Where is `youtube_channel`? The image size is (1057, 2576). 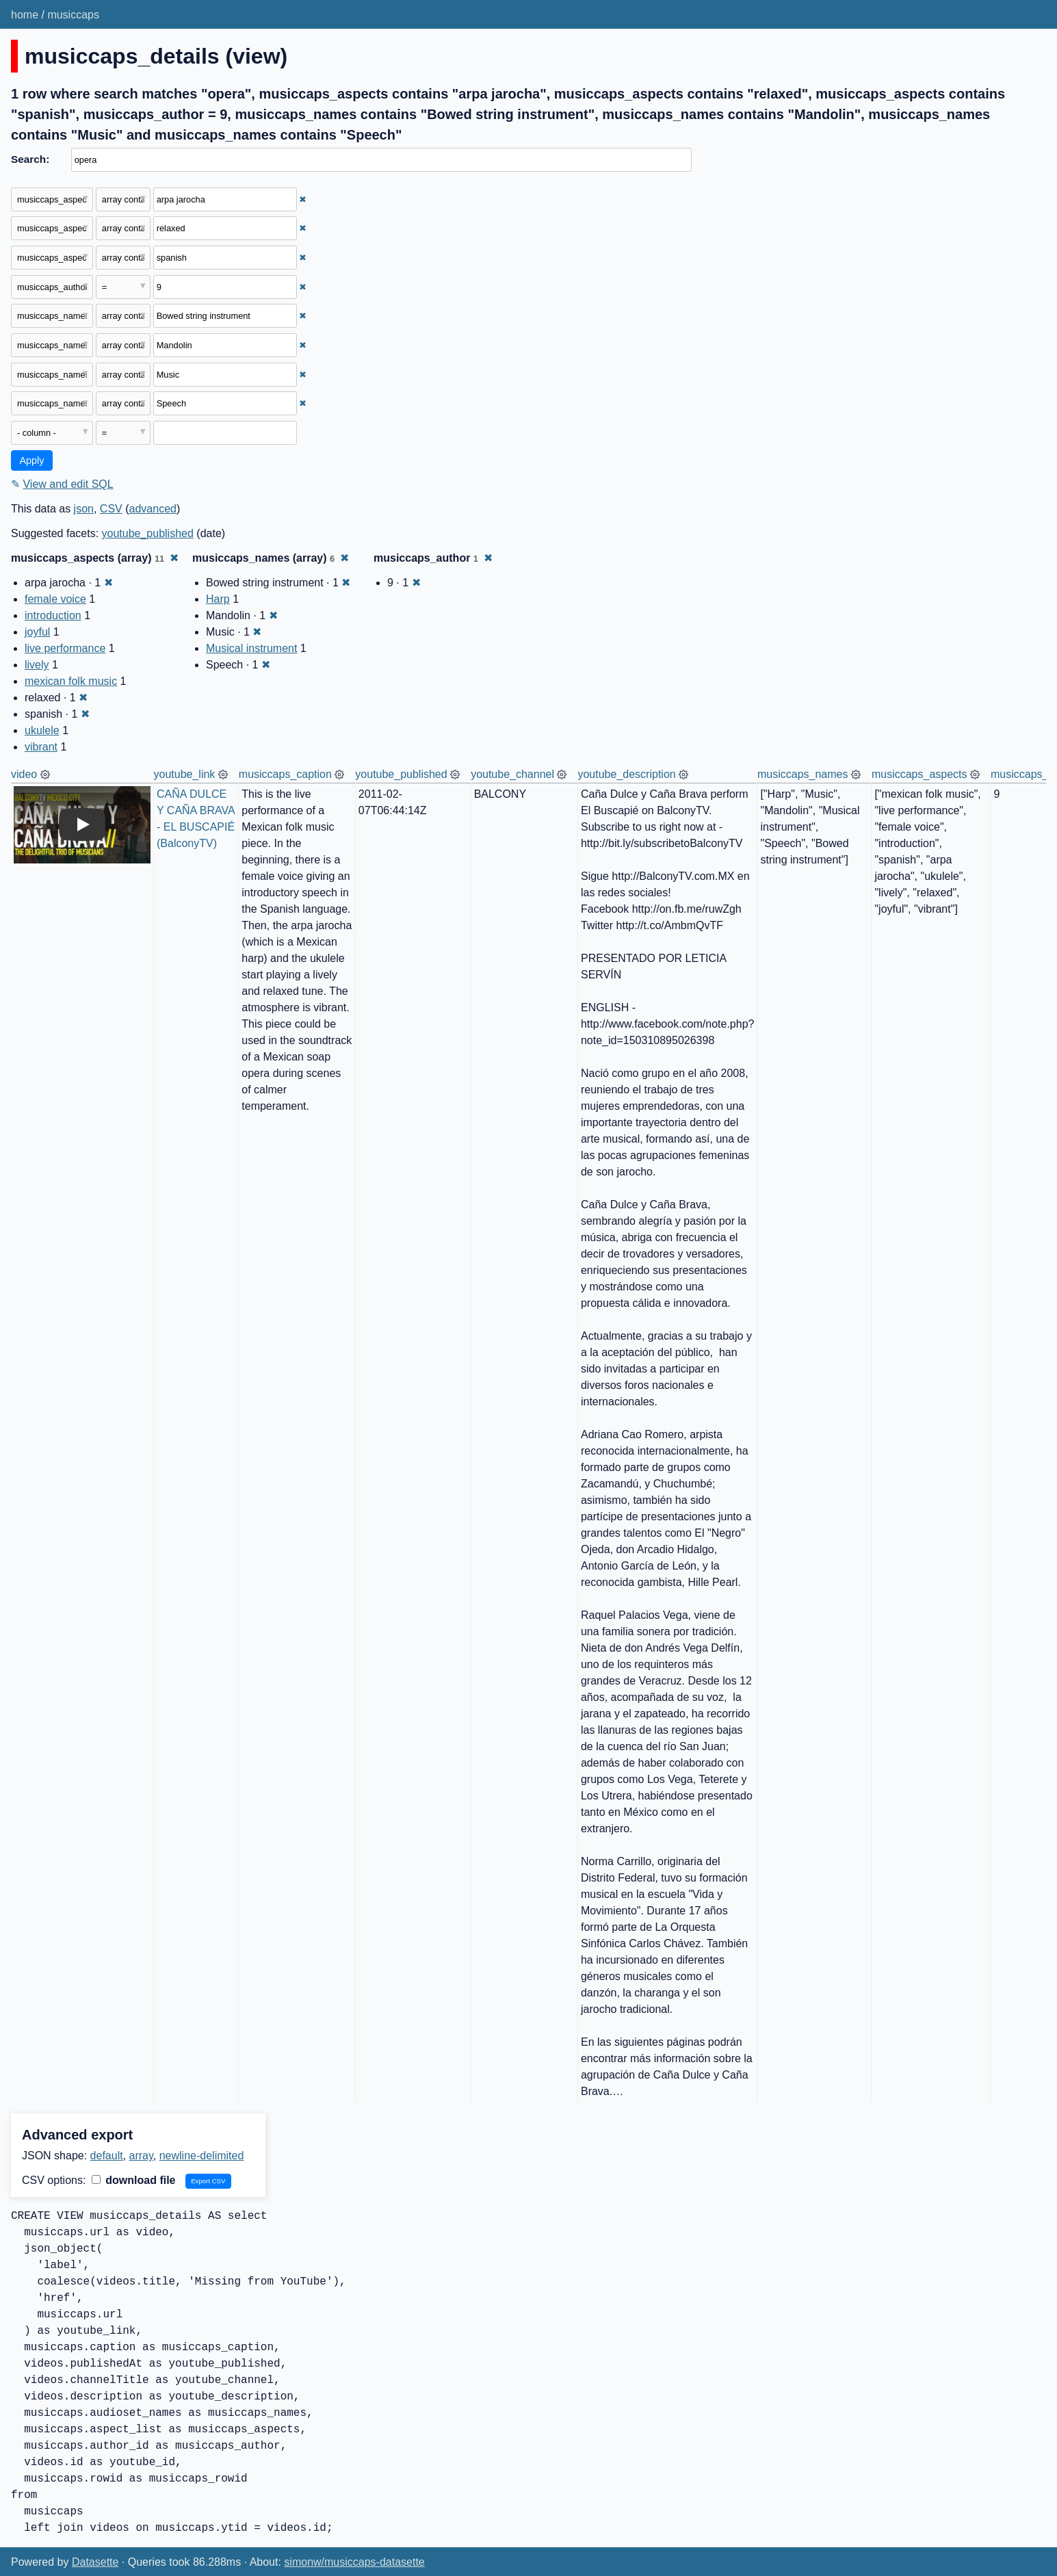
youtube_channel is located at coordinates (512, 774).